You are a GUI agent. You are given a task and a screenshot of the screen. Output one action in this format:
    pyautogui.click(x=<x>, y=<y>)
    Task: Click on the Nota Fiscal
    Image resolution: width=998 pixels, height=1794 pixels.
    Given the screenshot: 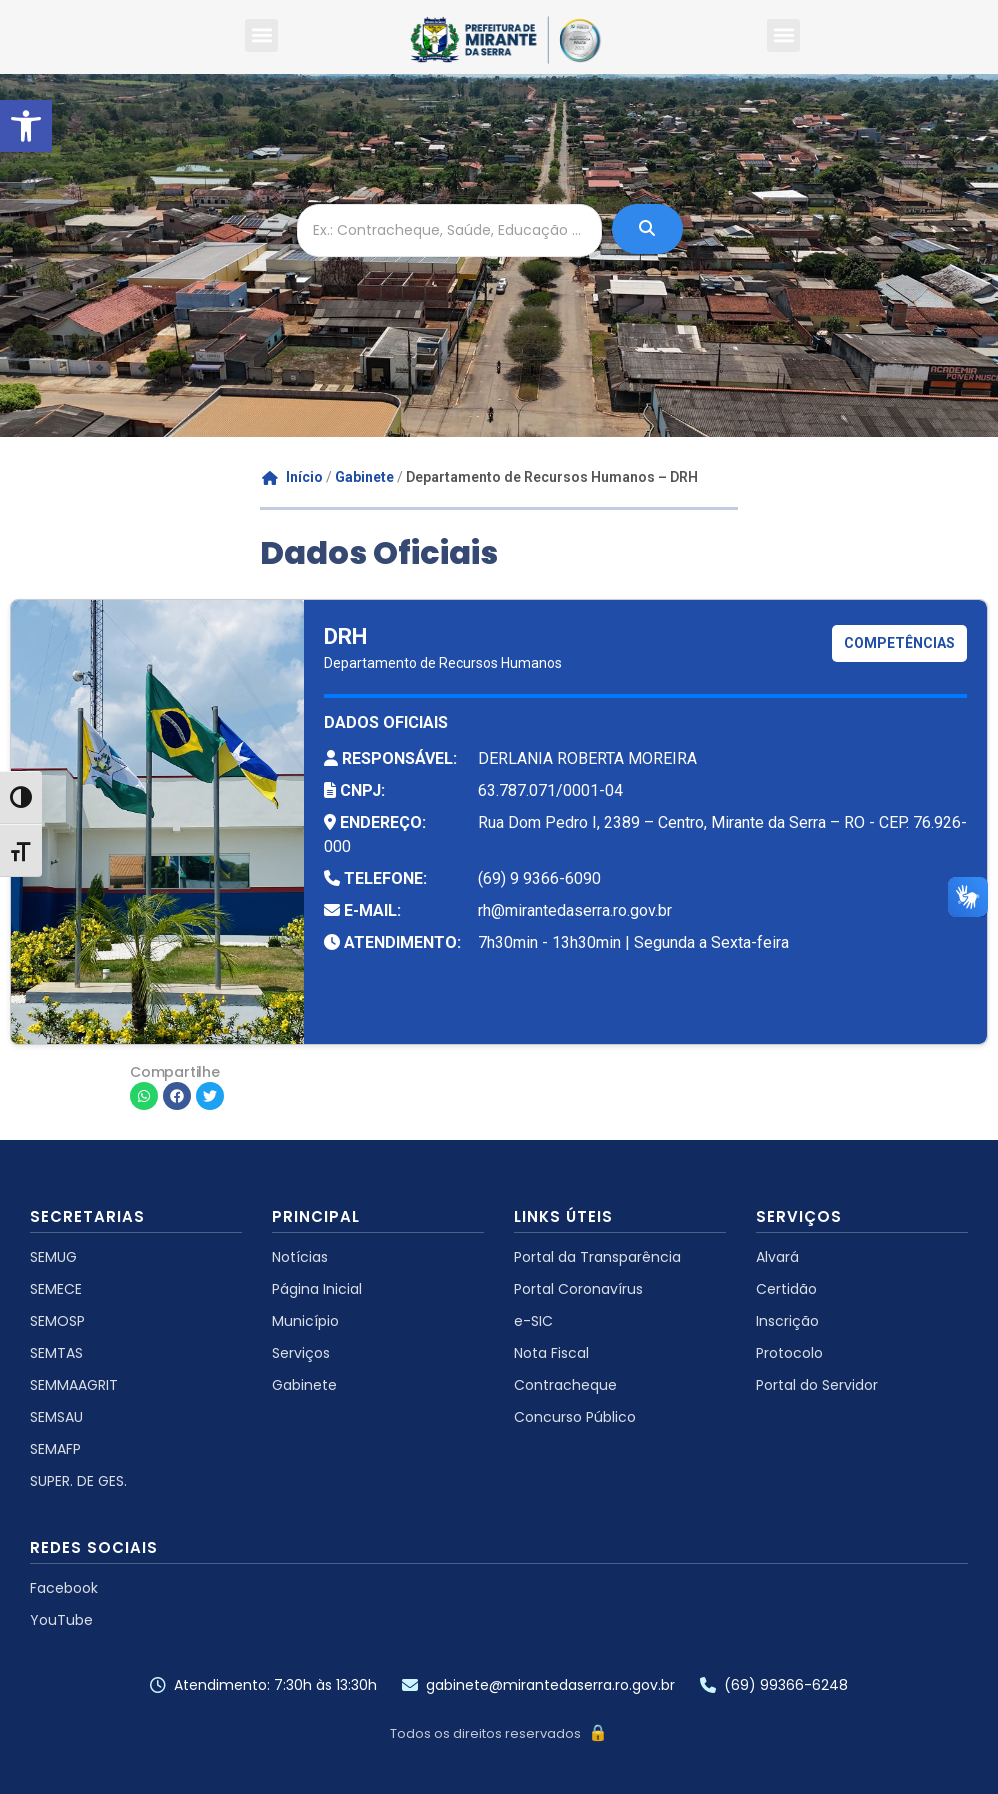 What is the action you would take?
    pyautogui.click(x=551, y=1353)
    